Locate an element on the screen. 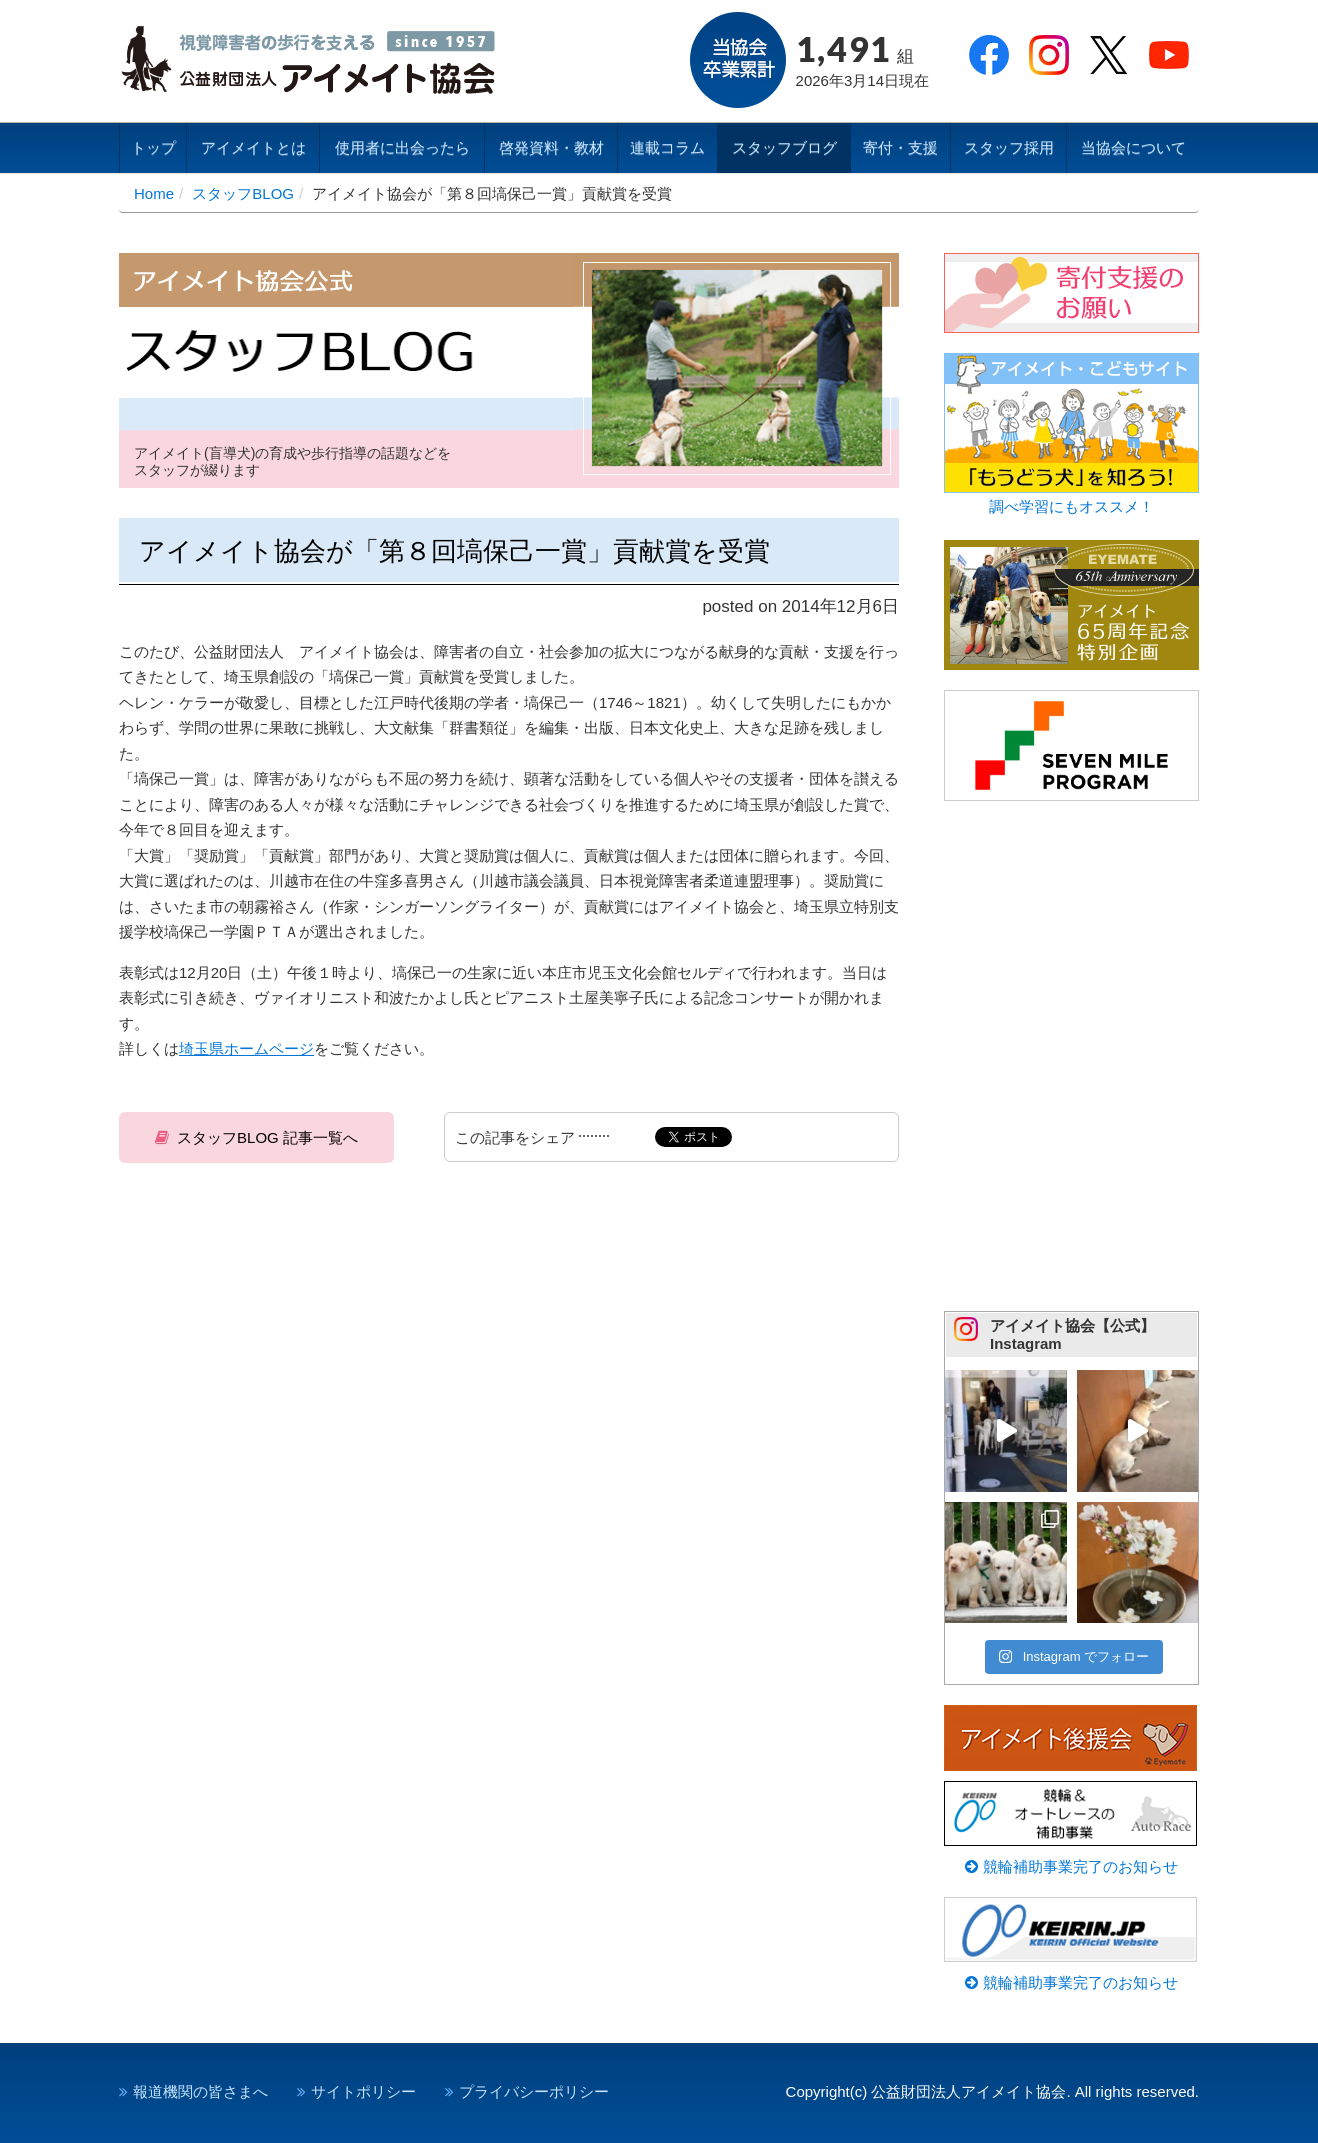 Image resolution: width=1318 pixels, height=2143 pixels. スタッフBLOG is located at coordinates (243, 193).